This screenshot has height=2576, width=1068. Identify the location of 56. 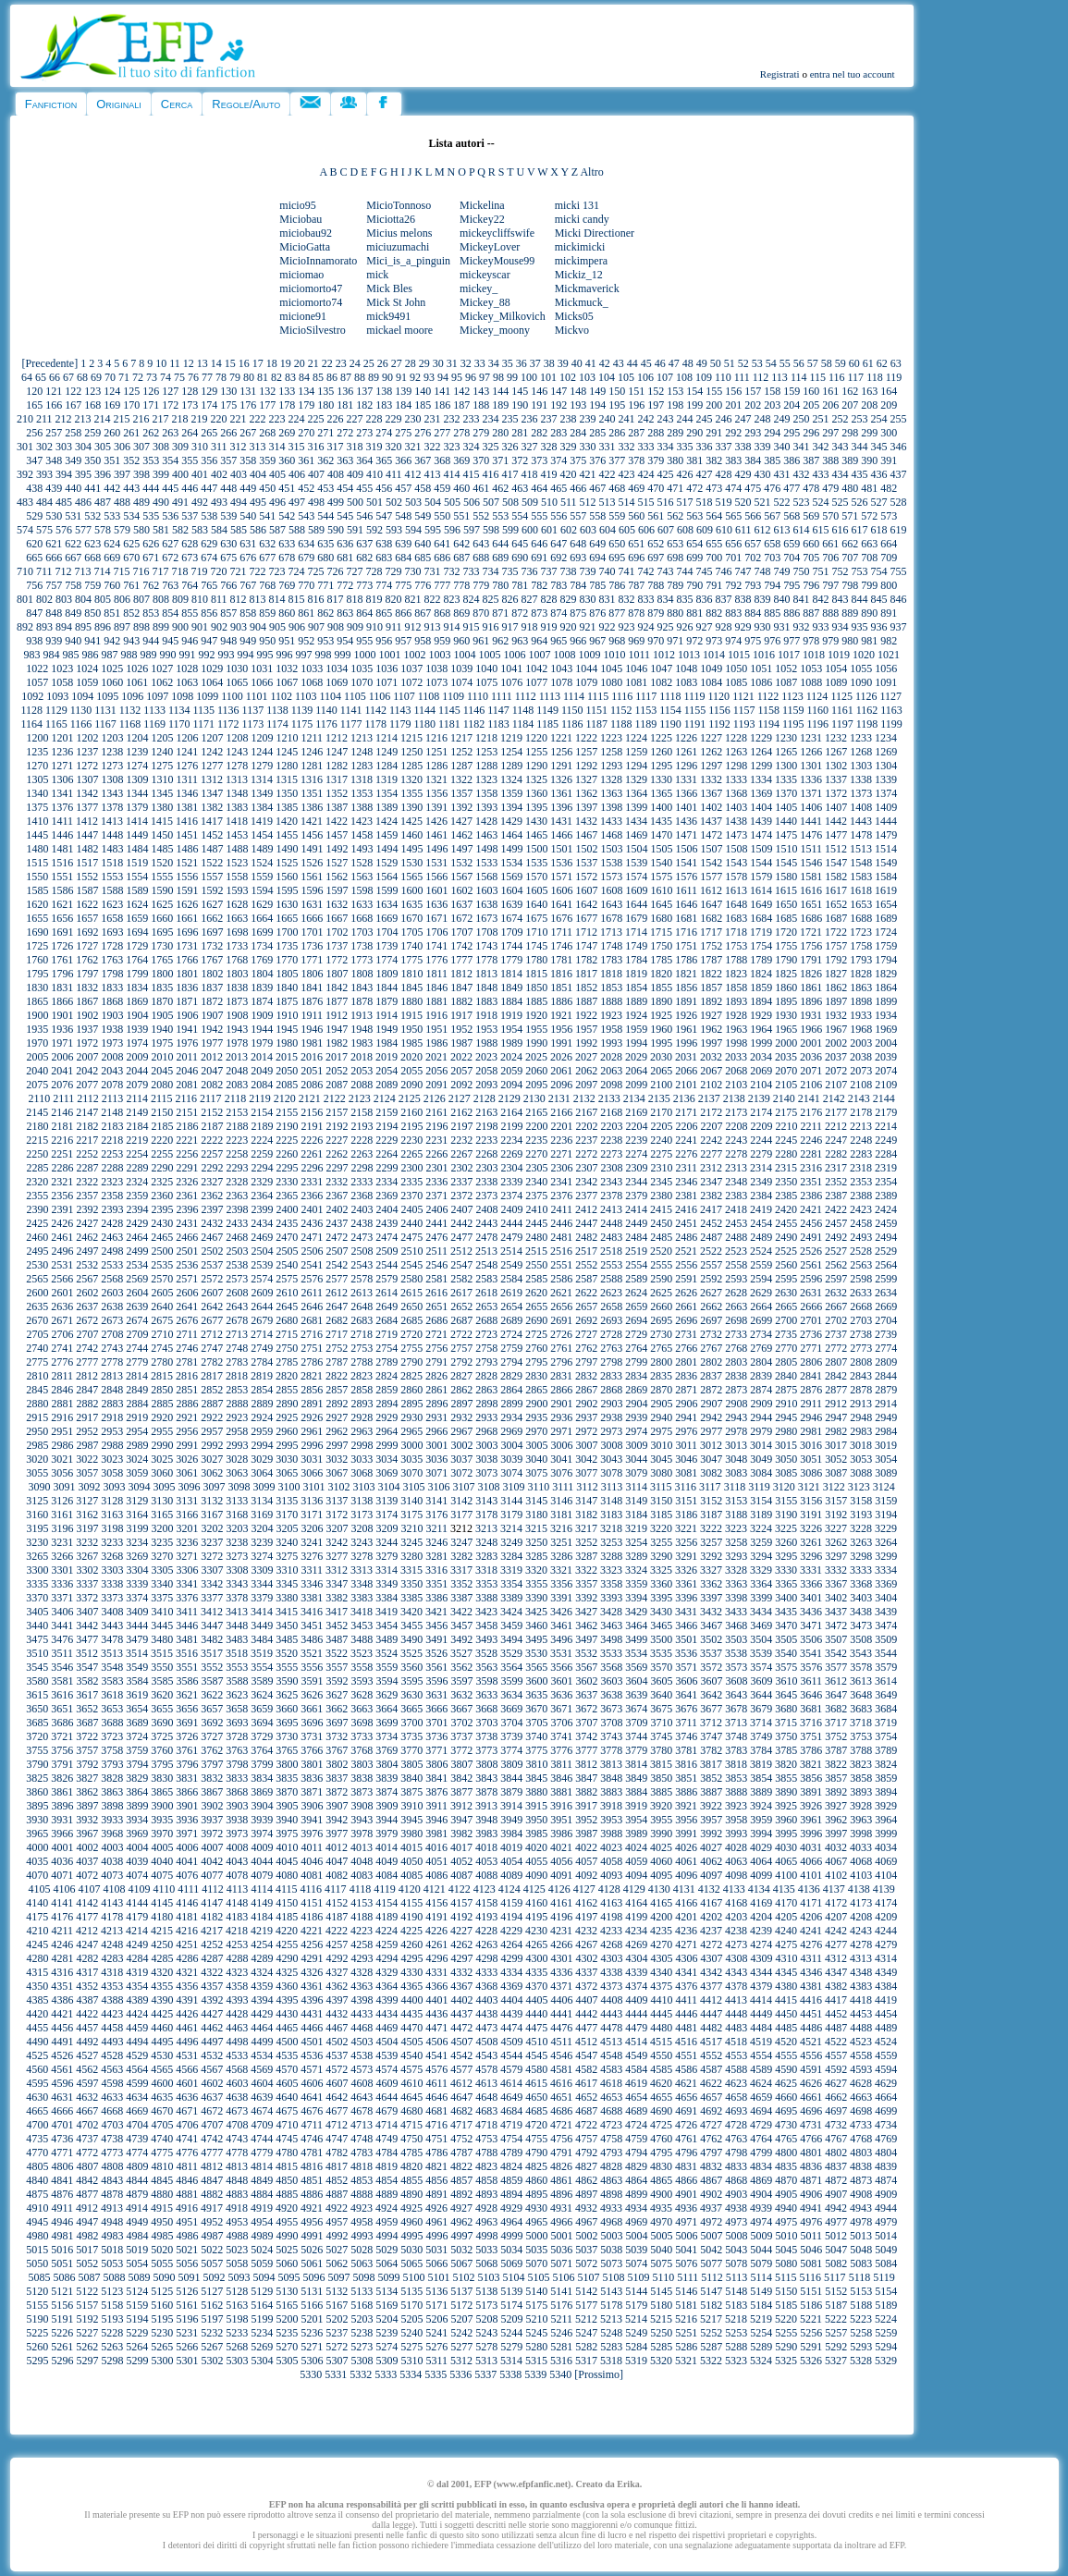
(798, 363).